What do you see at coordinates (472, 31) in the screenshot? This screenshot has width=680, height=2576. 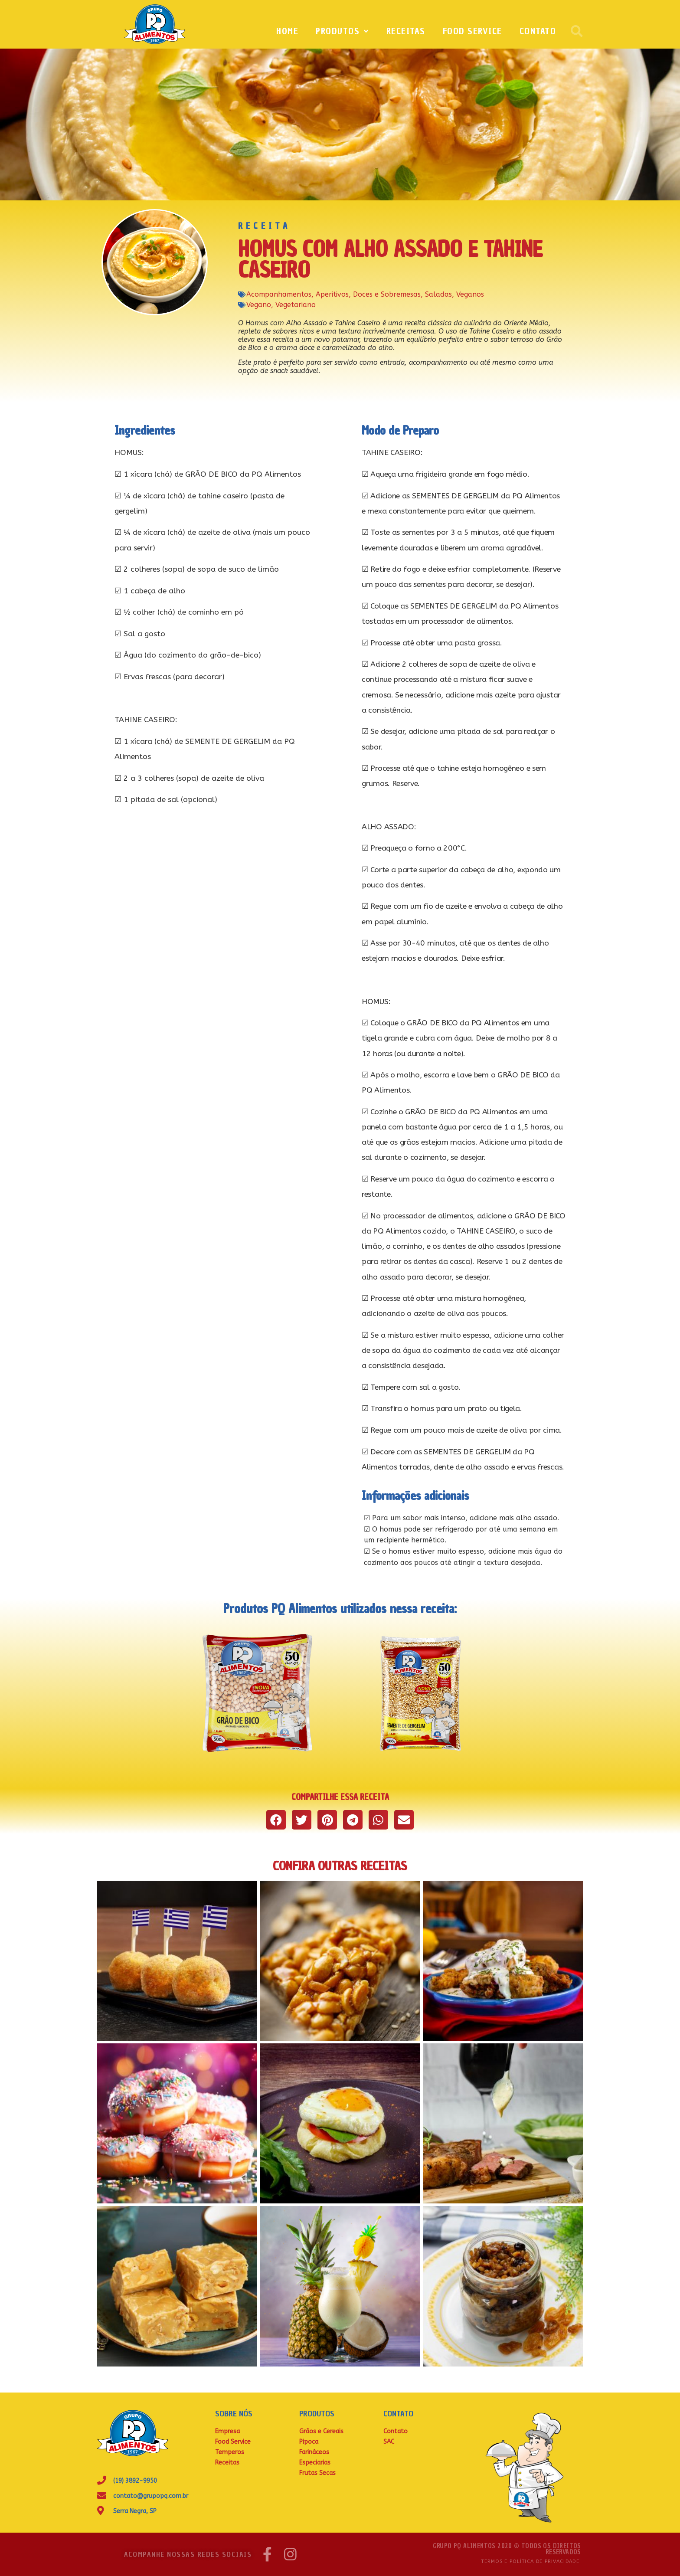 I see `Food Service` at bounding box center [472, 31].